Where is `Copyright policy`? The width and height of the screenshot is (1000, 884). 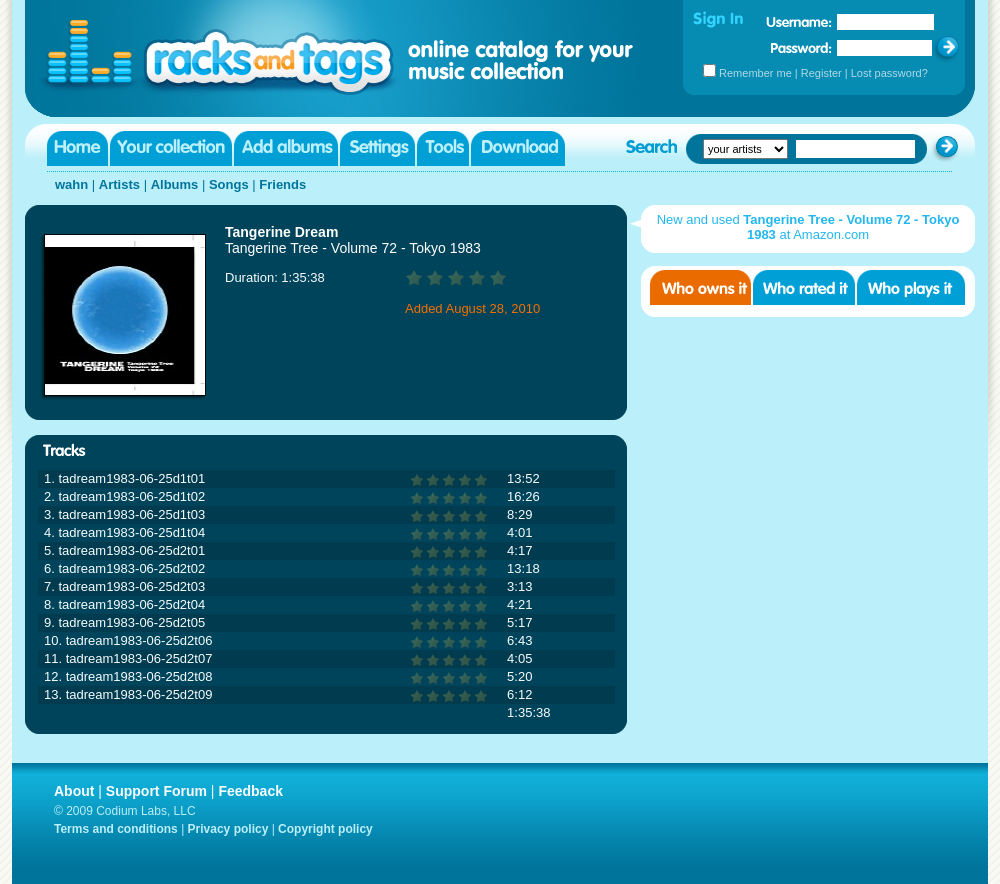 Copyright policy is located at coordinates (325, 829).